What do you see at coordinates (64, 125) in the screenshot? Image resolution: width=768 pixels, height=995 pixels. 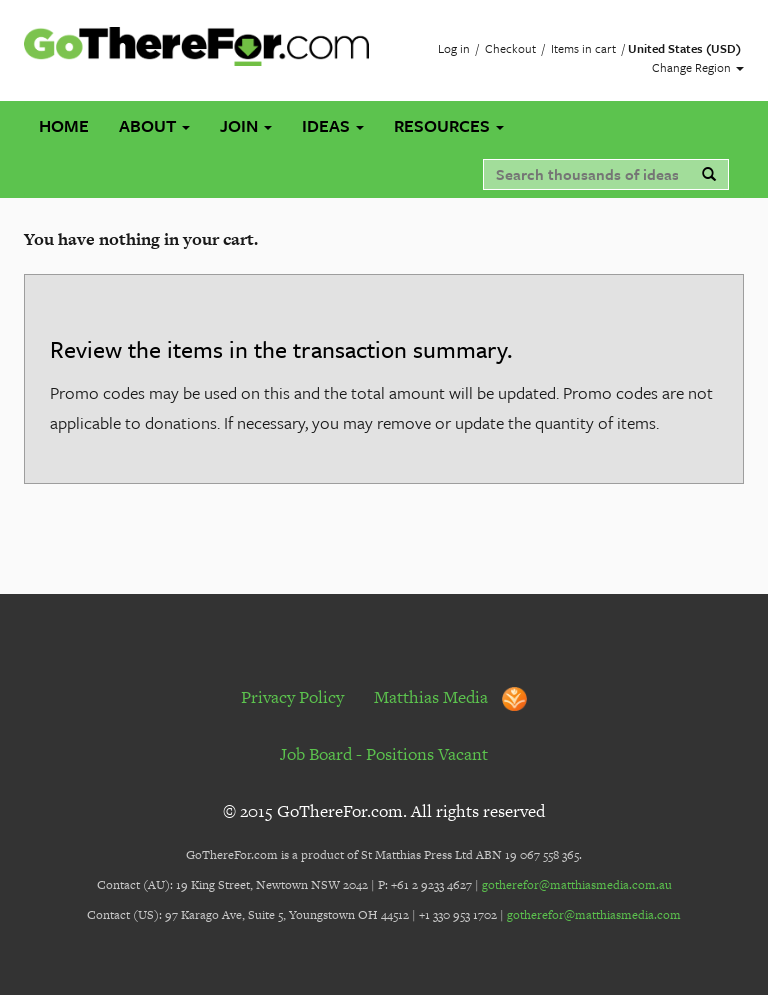 I see `Home` at bounding box center [64, 125].